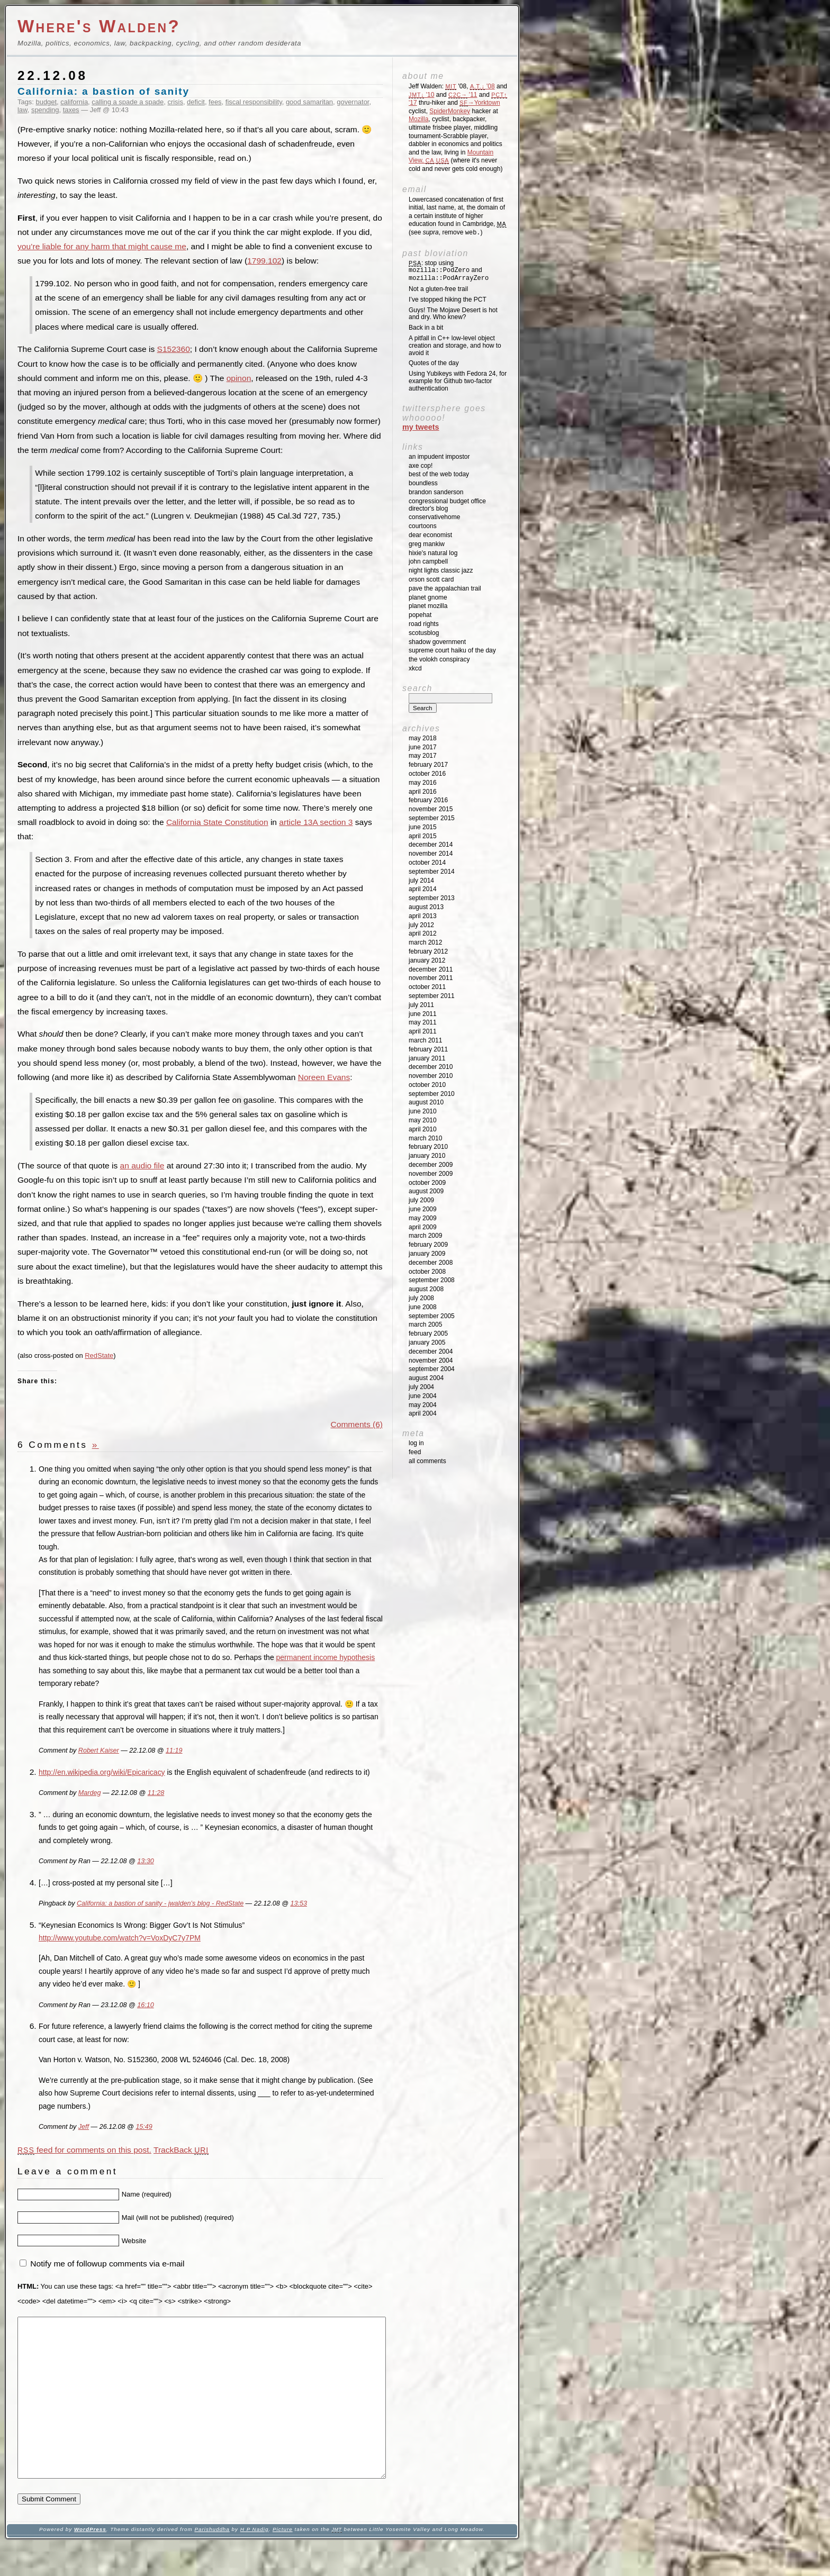 Image resolution: width=830 pixels, height=2576 pixels. What do you see at coordinates (432, 996) in the screenshot?
I see `September 2011` at bounding box center [432, 996].